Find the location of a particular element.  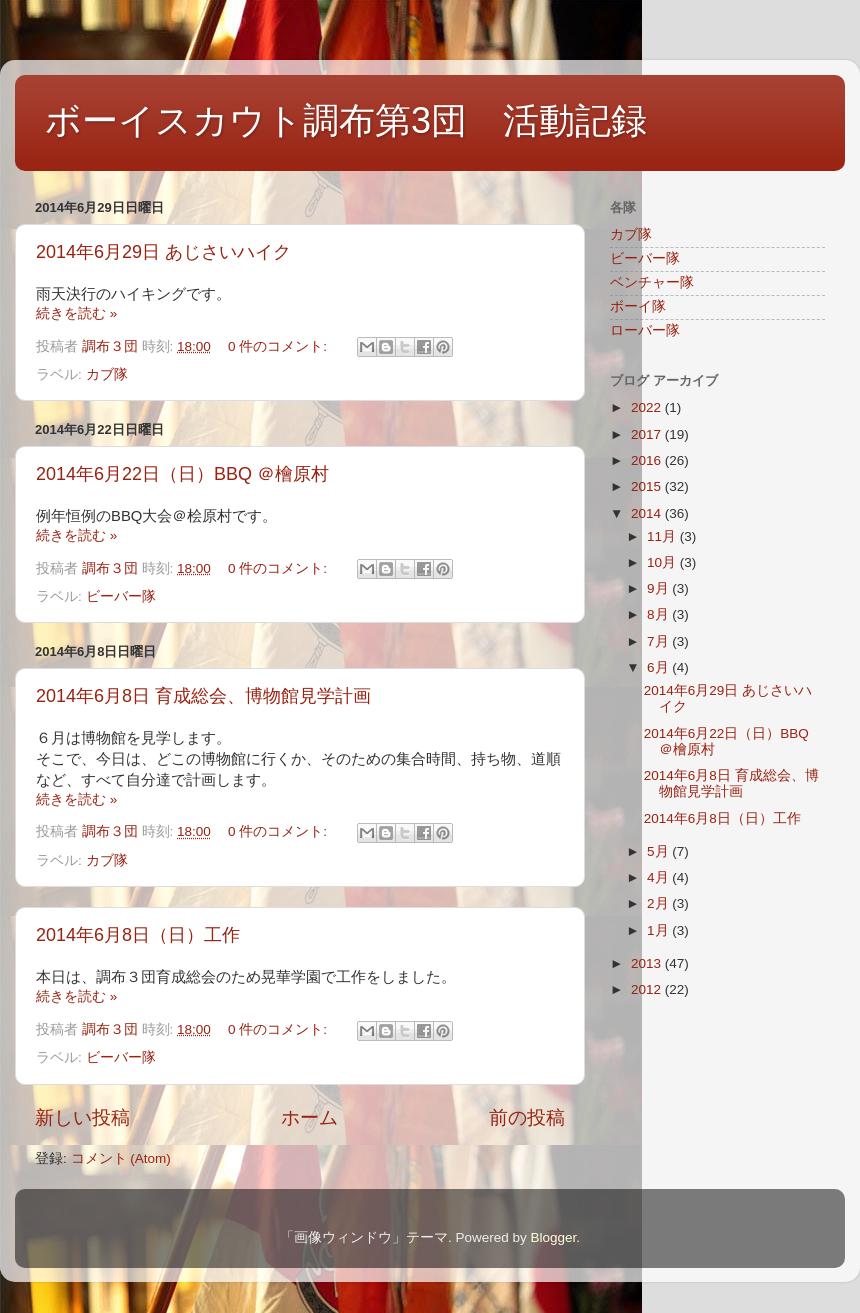

10月 is located at coordinates (663, 562).